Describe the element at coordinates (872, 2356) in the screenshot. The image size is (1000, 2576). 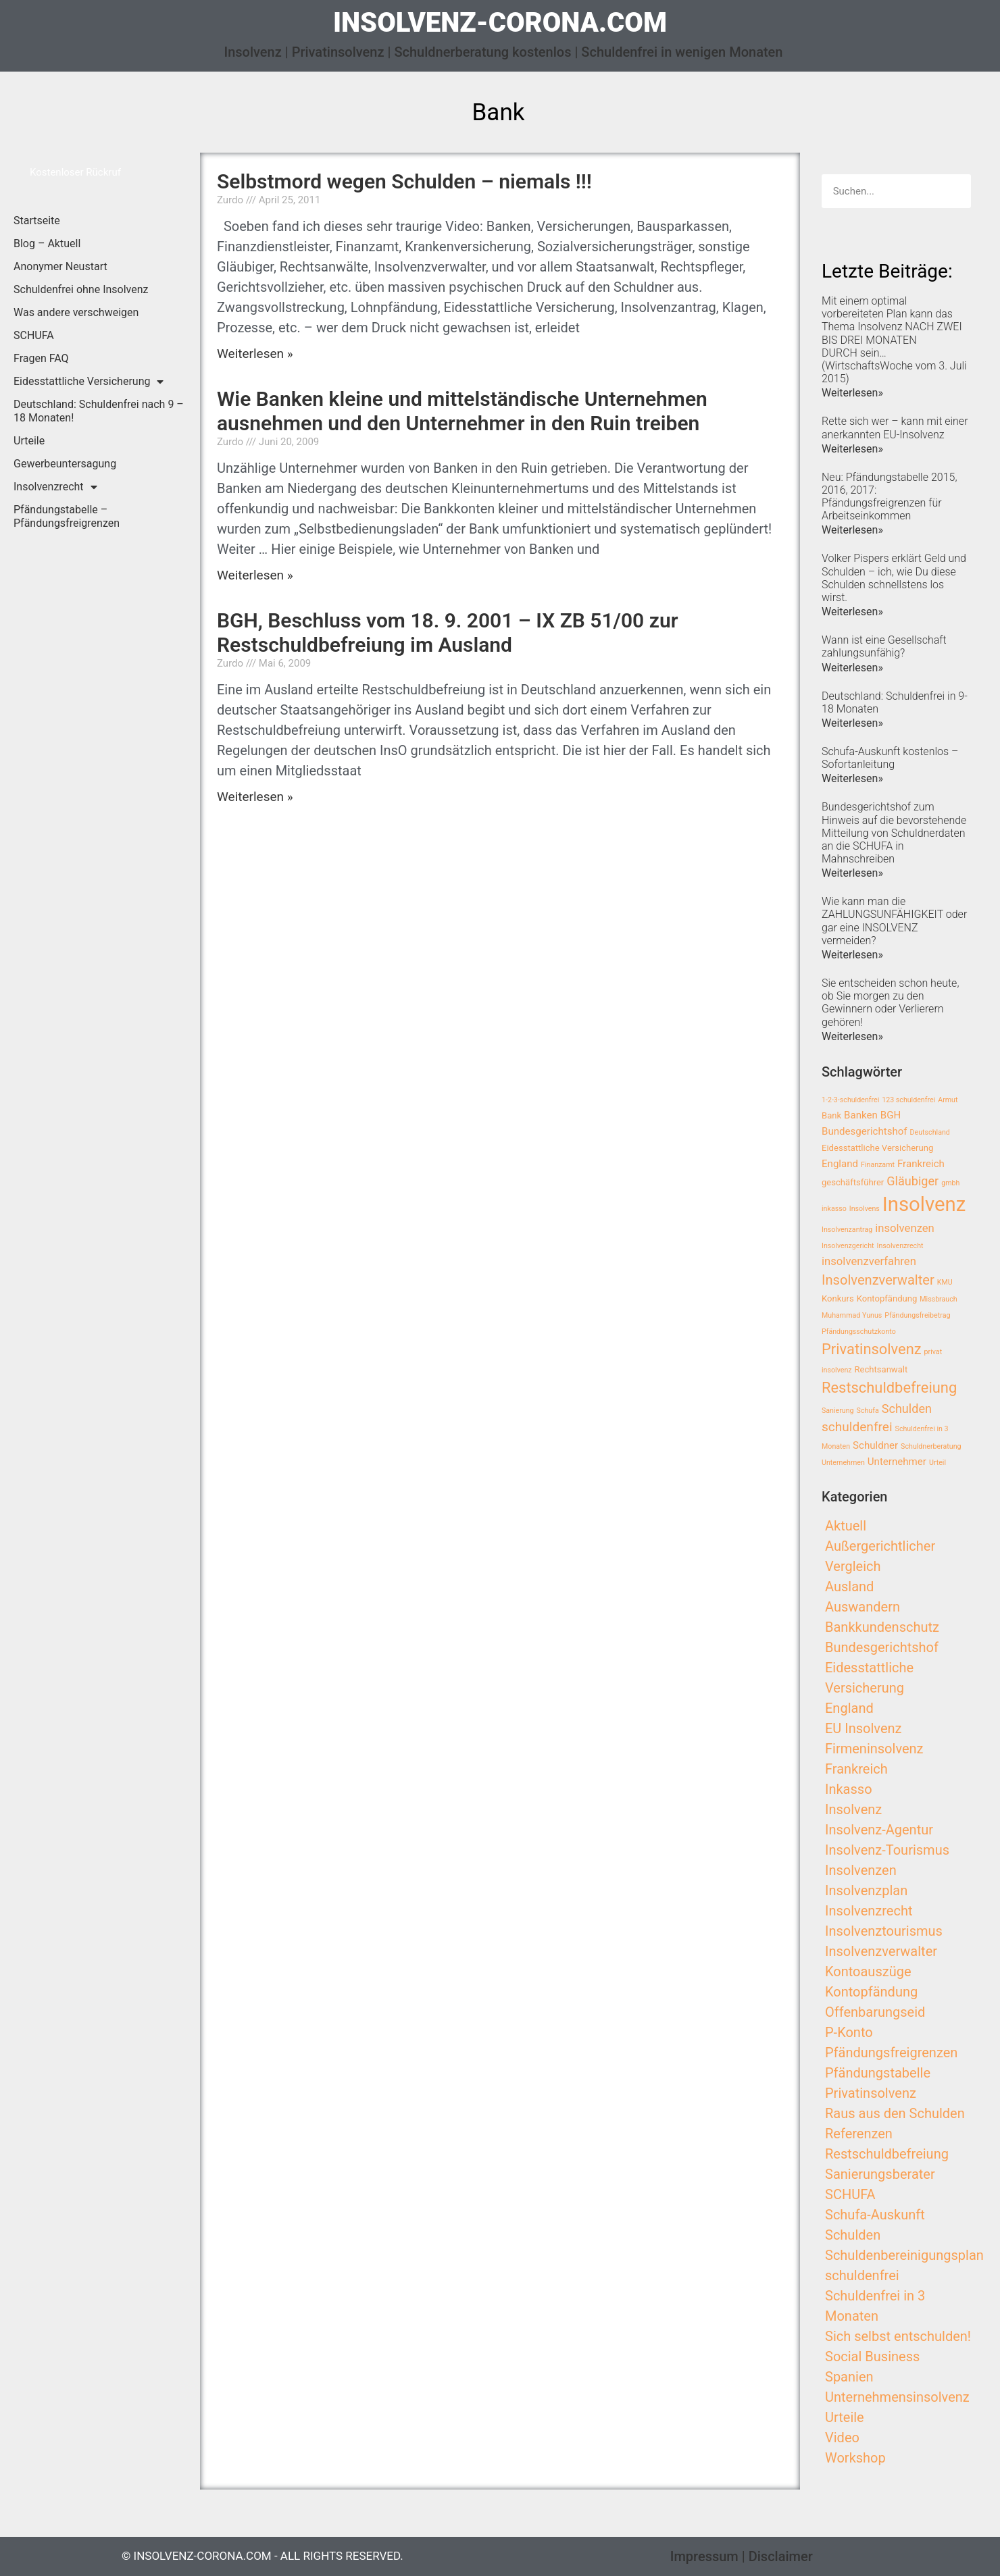
I see `Social Business` at that location.